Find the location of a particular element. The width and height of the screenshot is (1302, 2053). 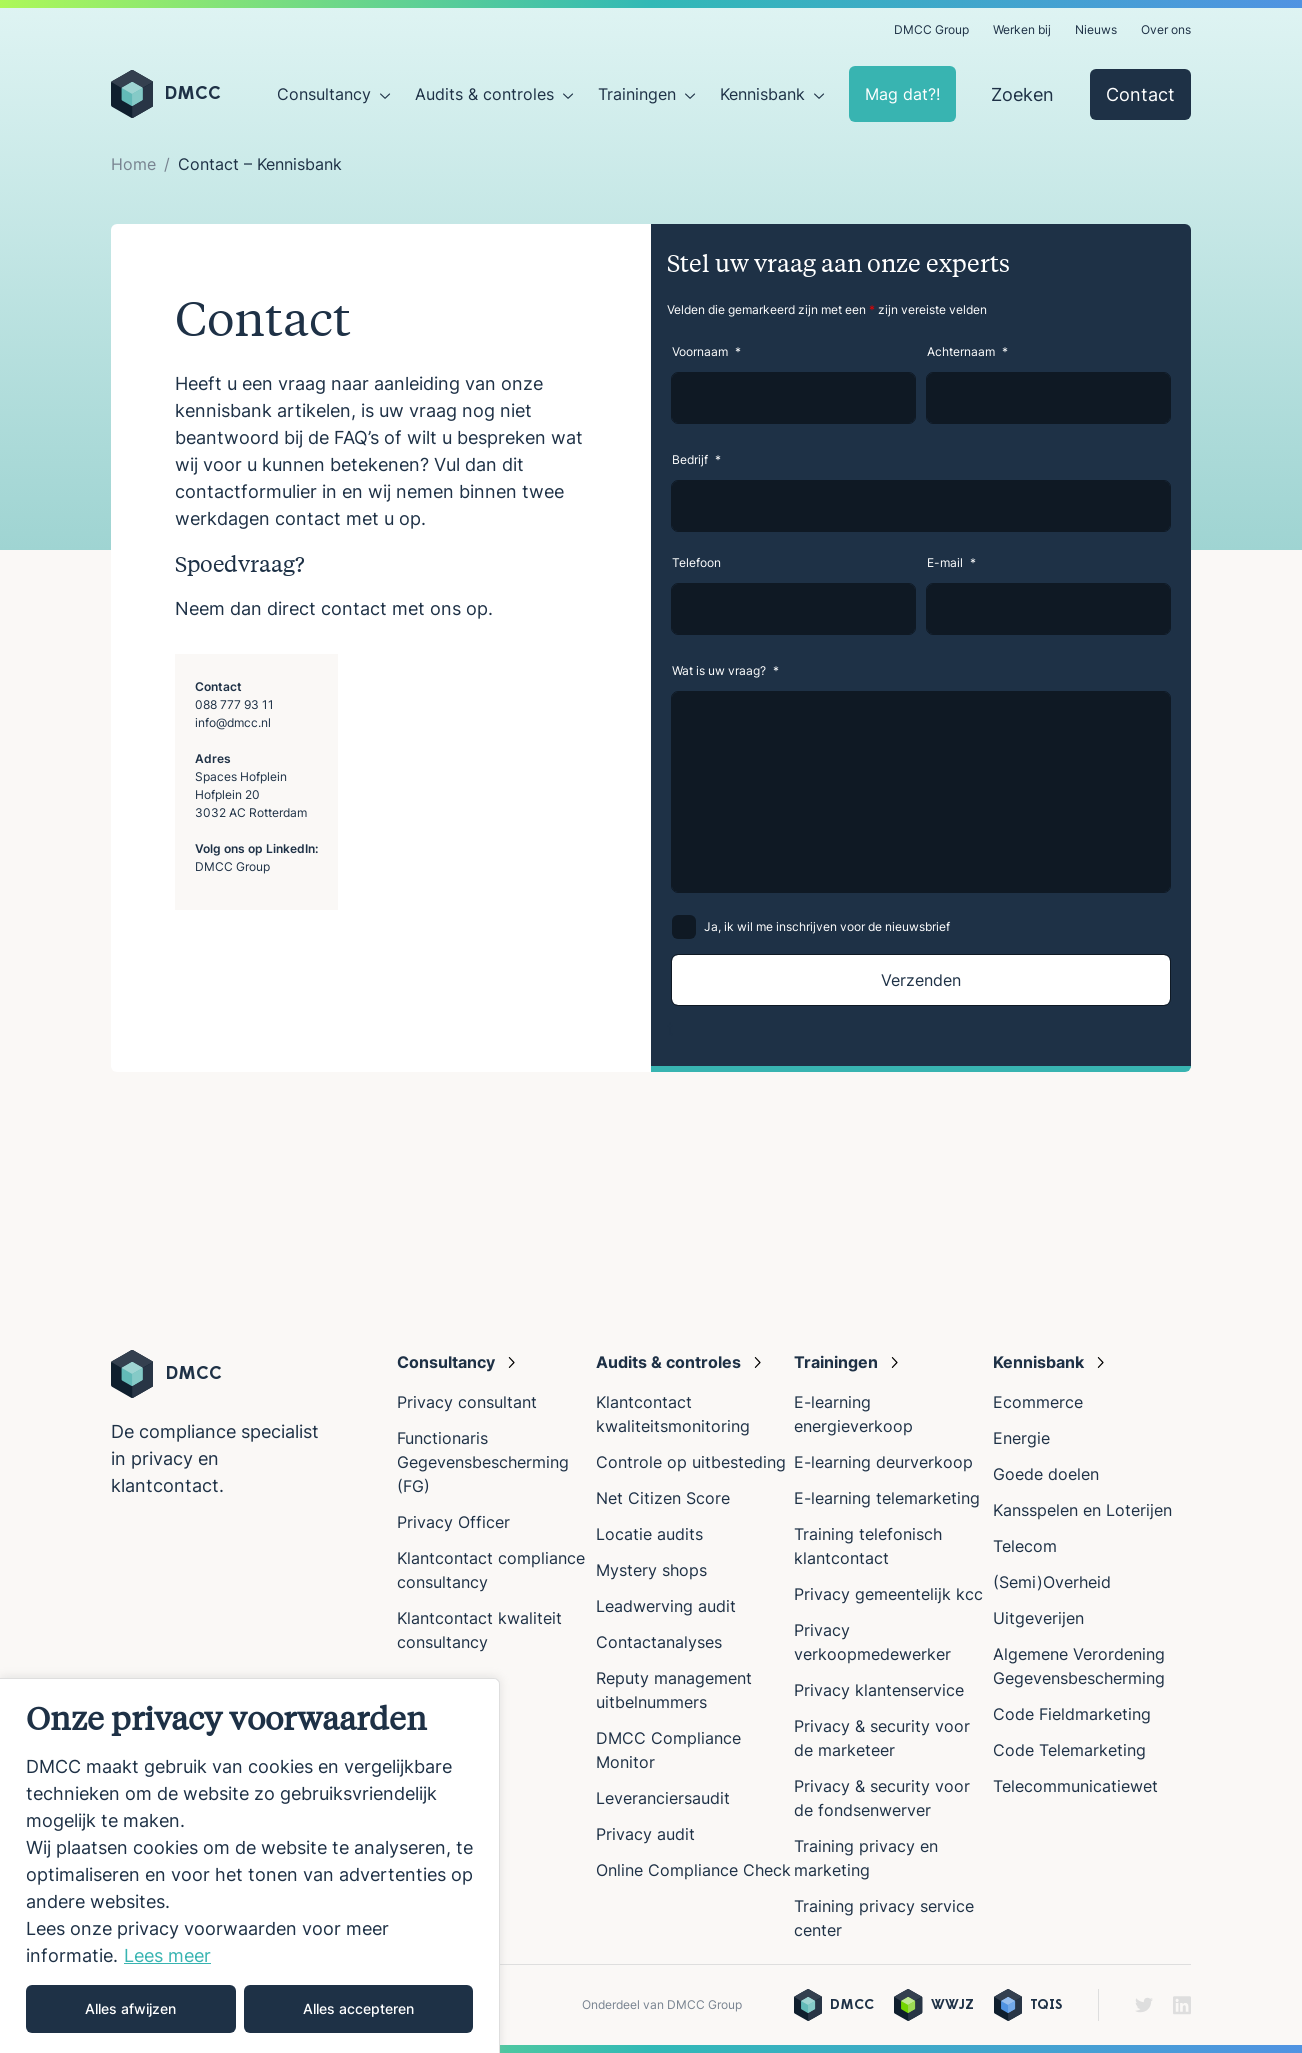

Telecom is located at coordinates (1025, 1546).